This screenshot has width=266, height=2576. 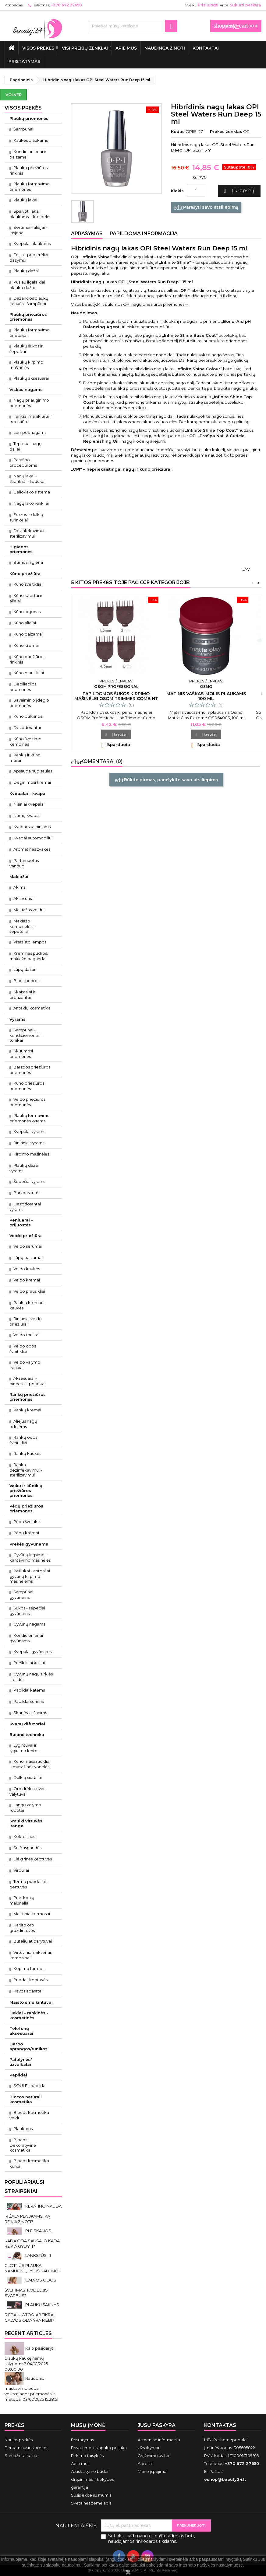 What do you see at coordinates (87, 233) in the screenshot?
I see `Aprašymas [tab]` at bounding box center [87, 233].